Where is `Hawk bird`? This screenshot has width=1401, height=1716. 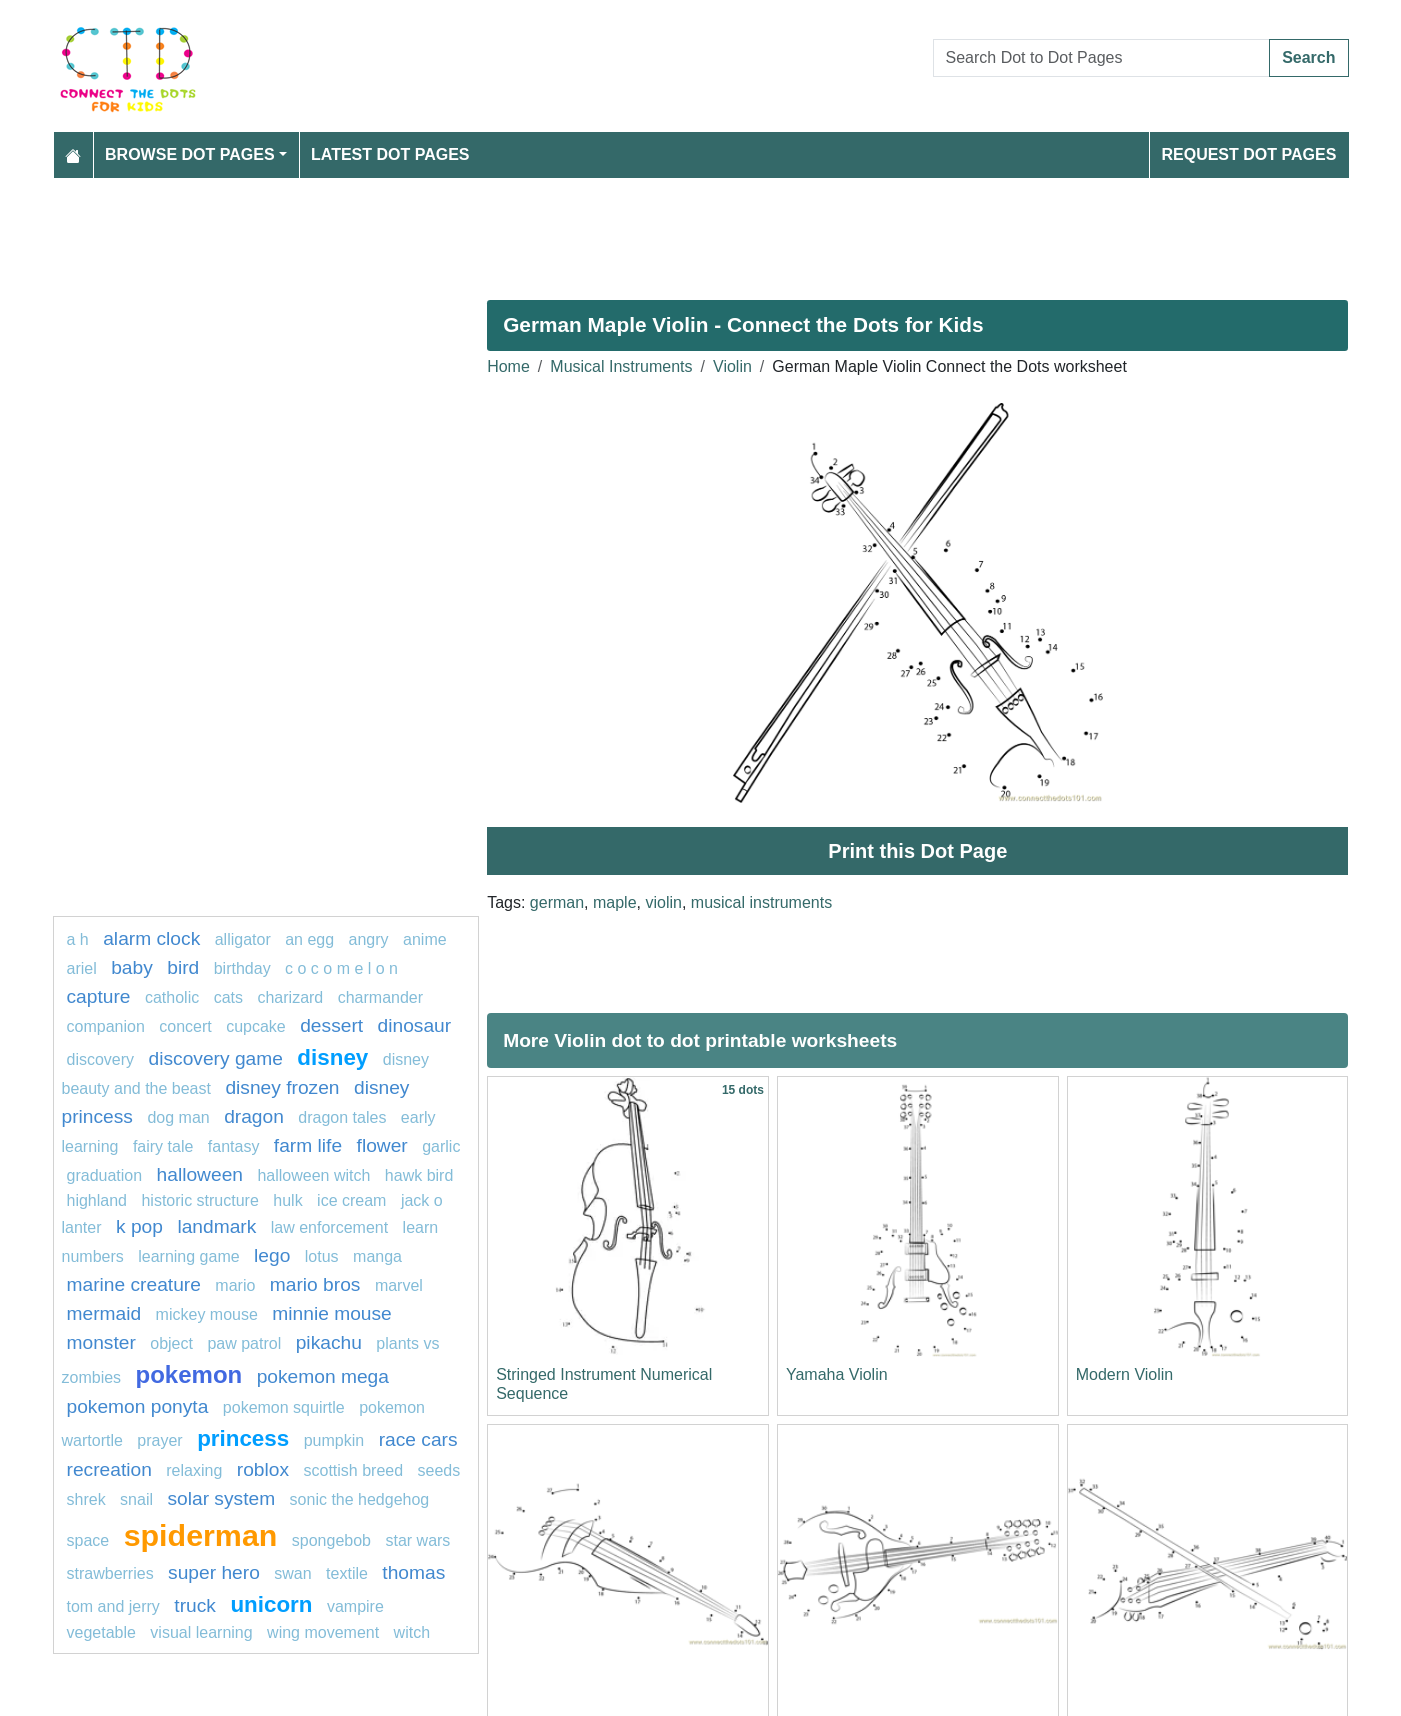 Hawk bird is located at coordinates (419, 1175).